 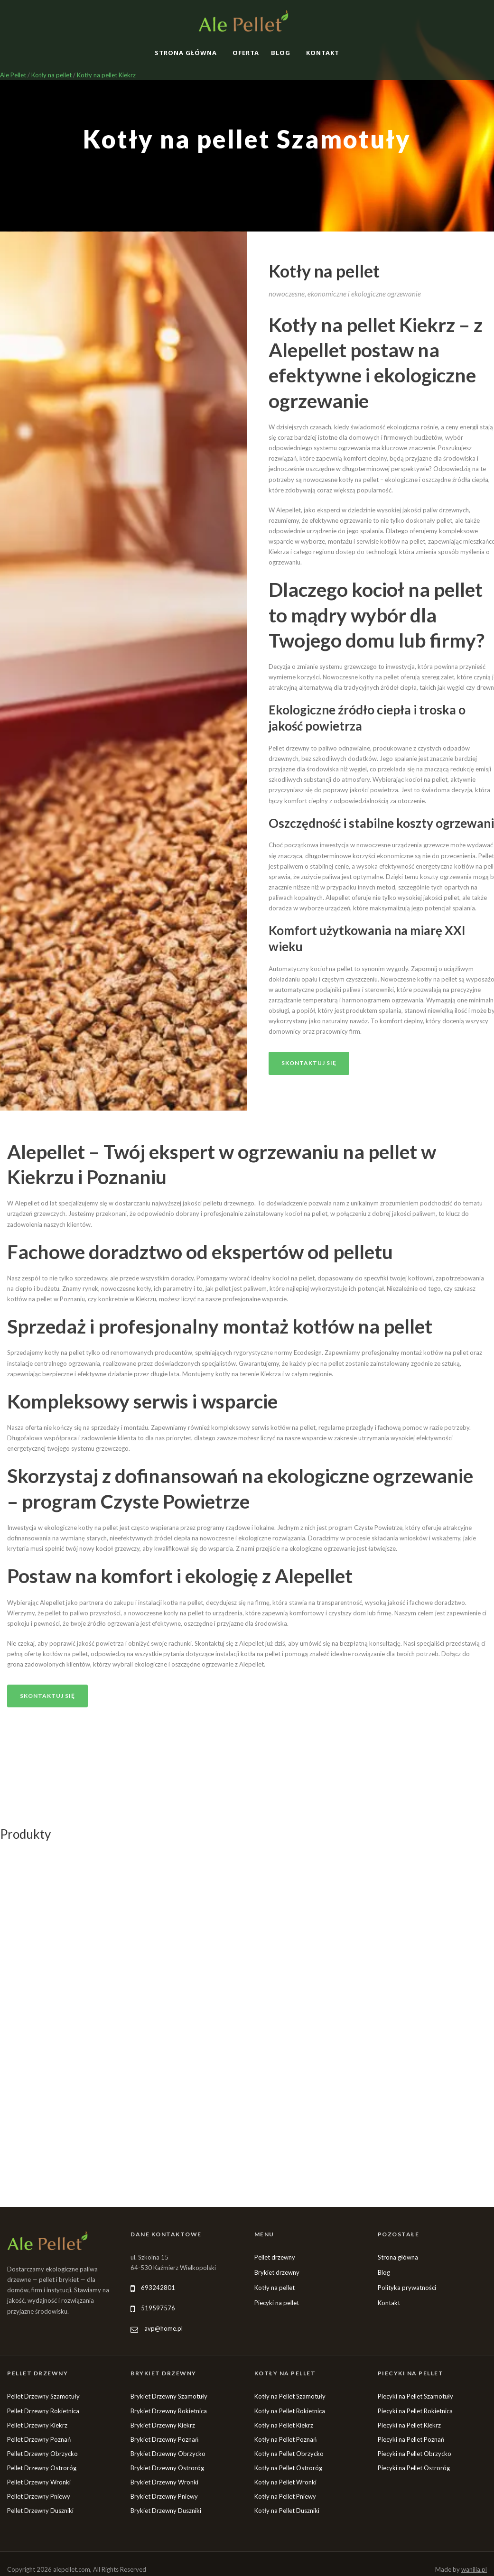 What do you see at coordinates (186, 52) in the screenshot?
I see `Strona główna` at bounding box center [186, 52].